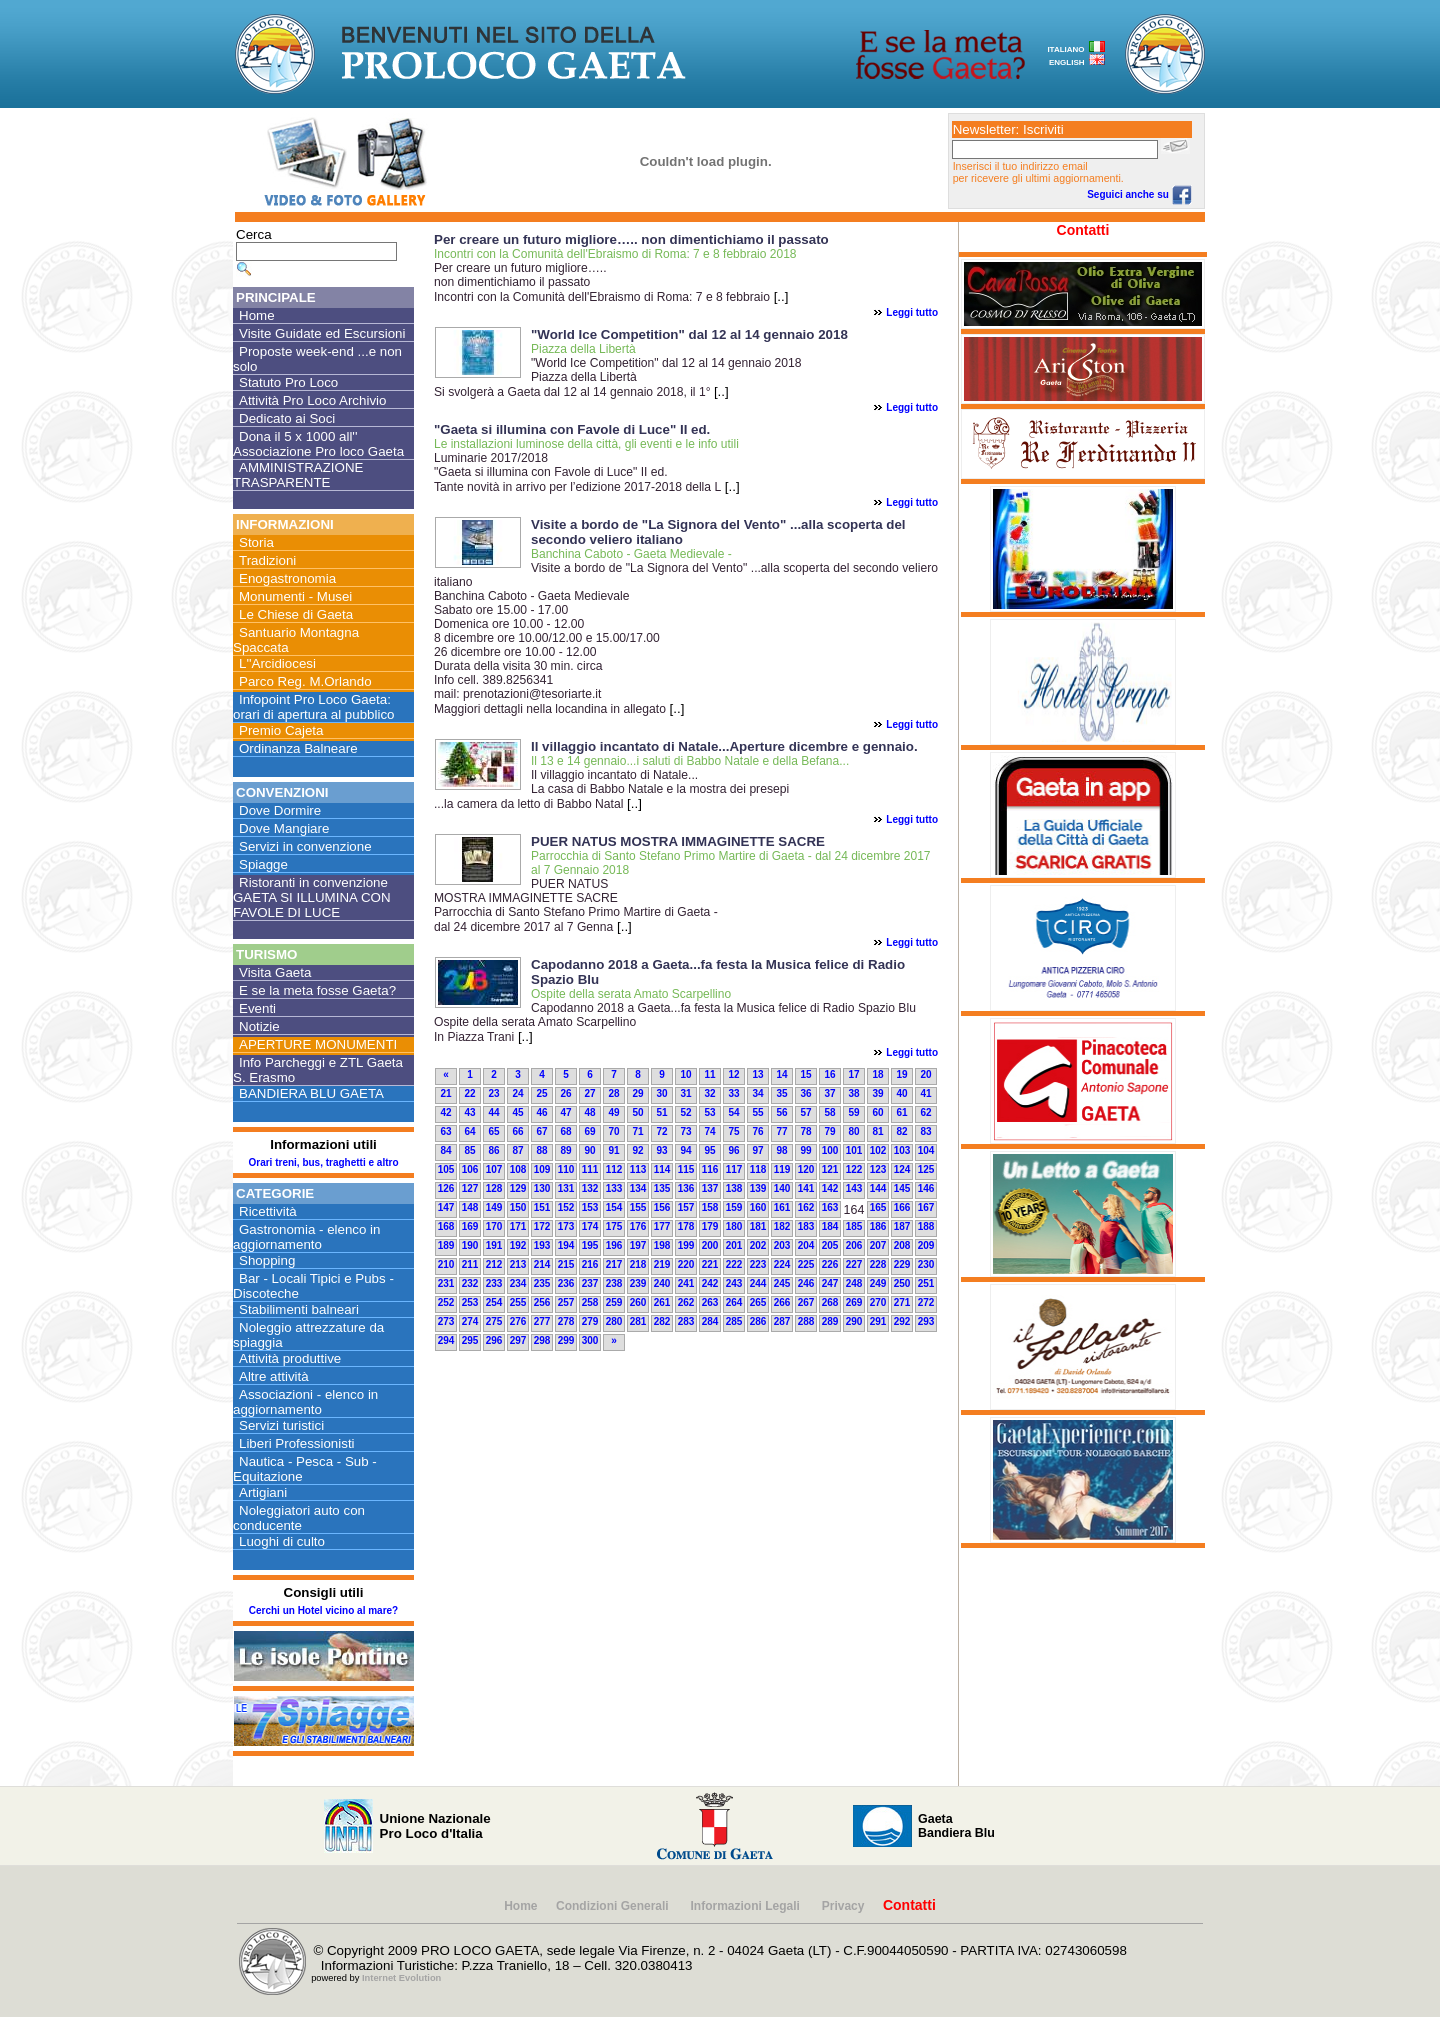 This screenshot has width=1440, height=2017. I want to click on 234, so click(518, 1283).